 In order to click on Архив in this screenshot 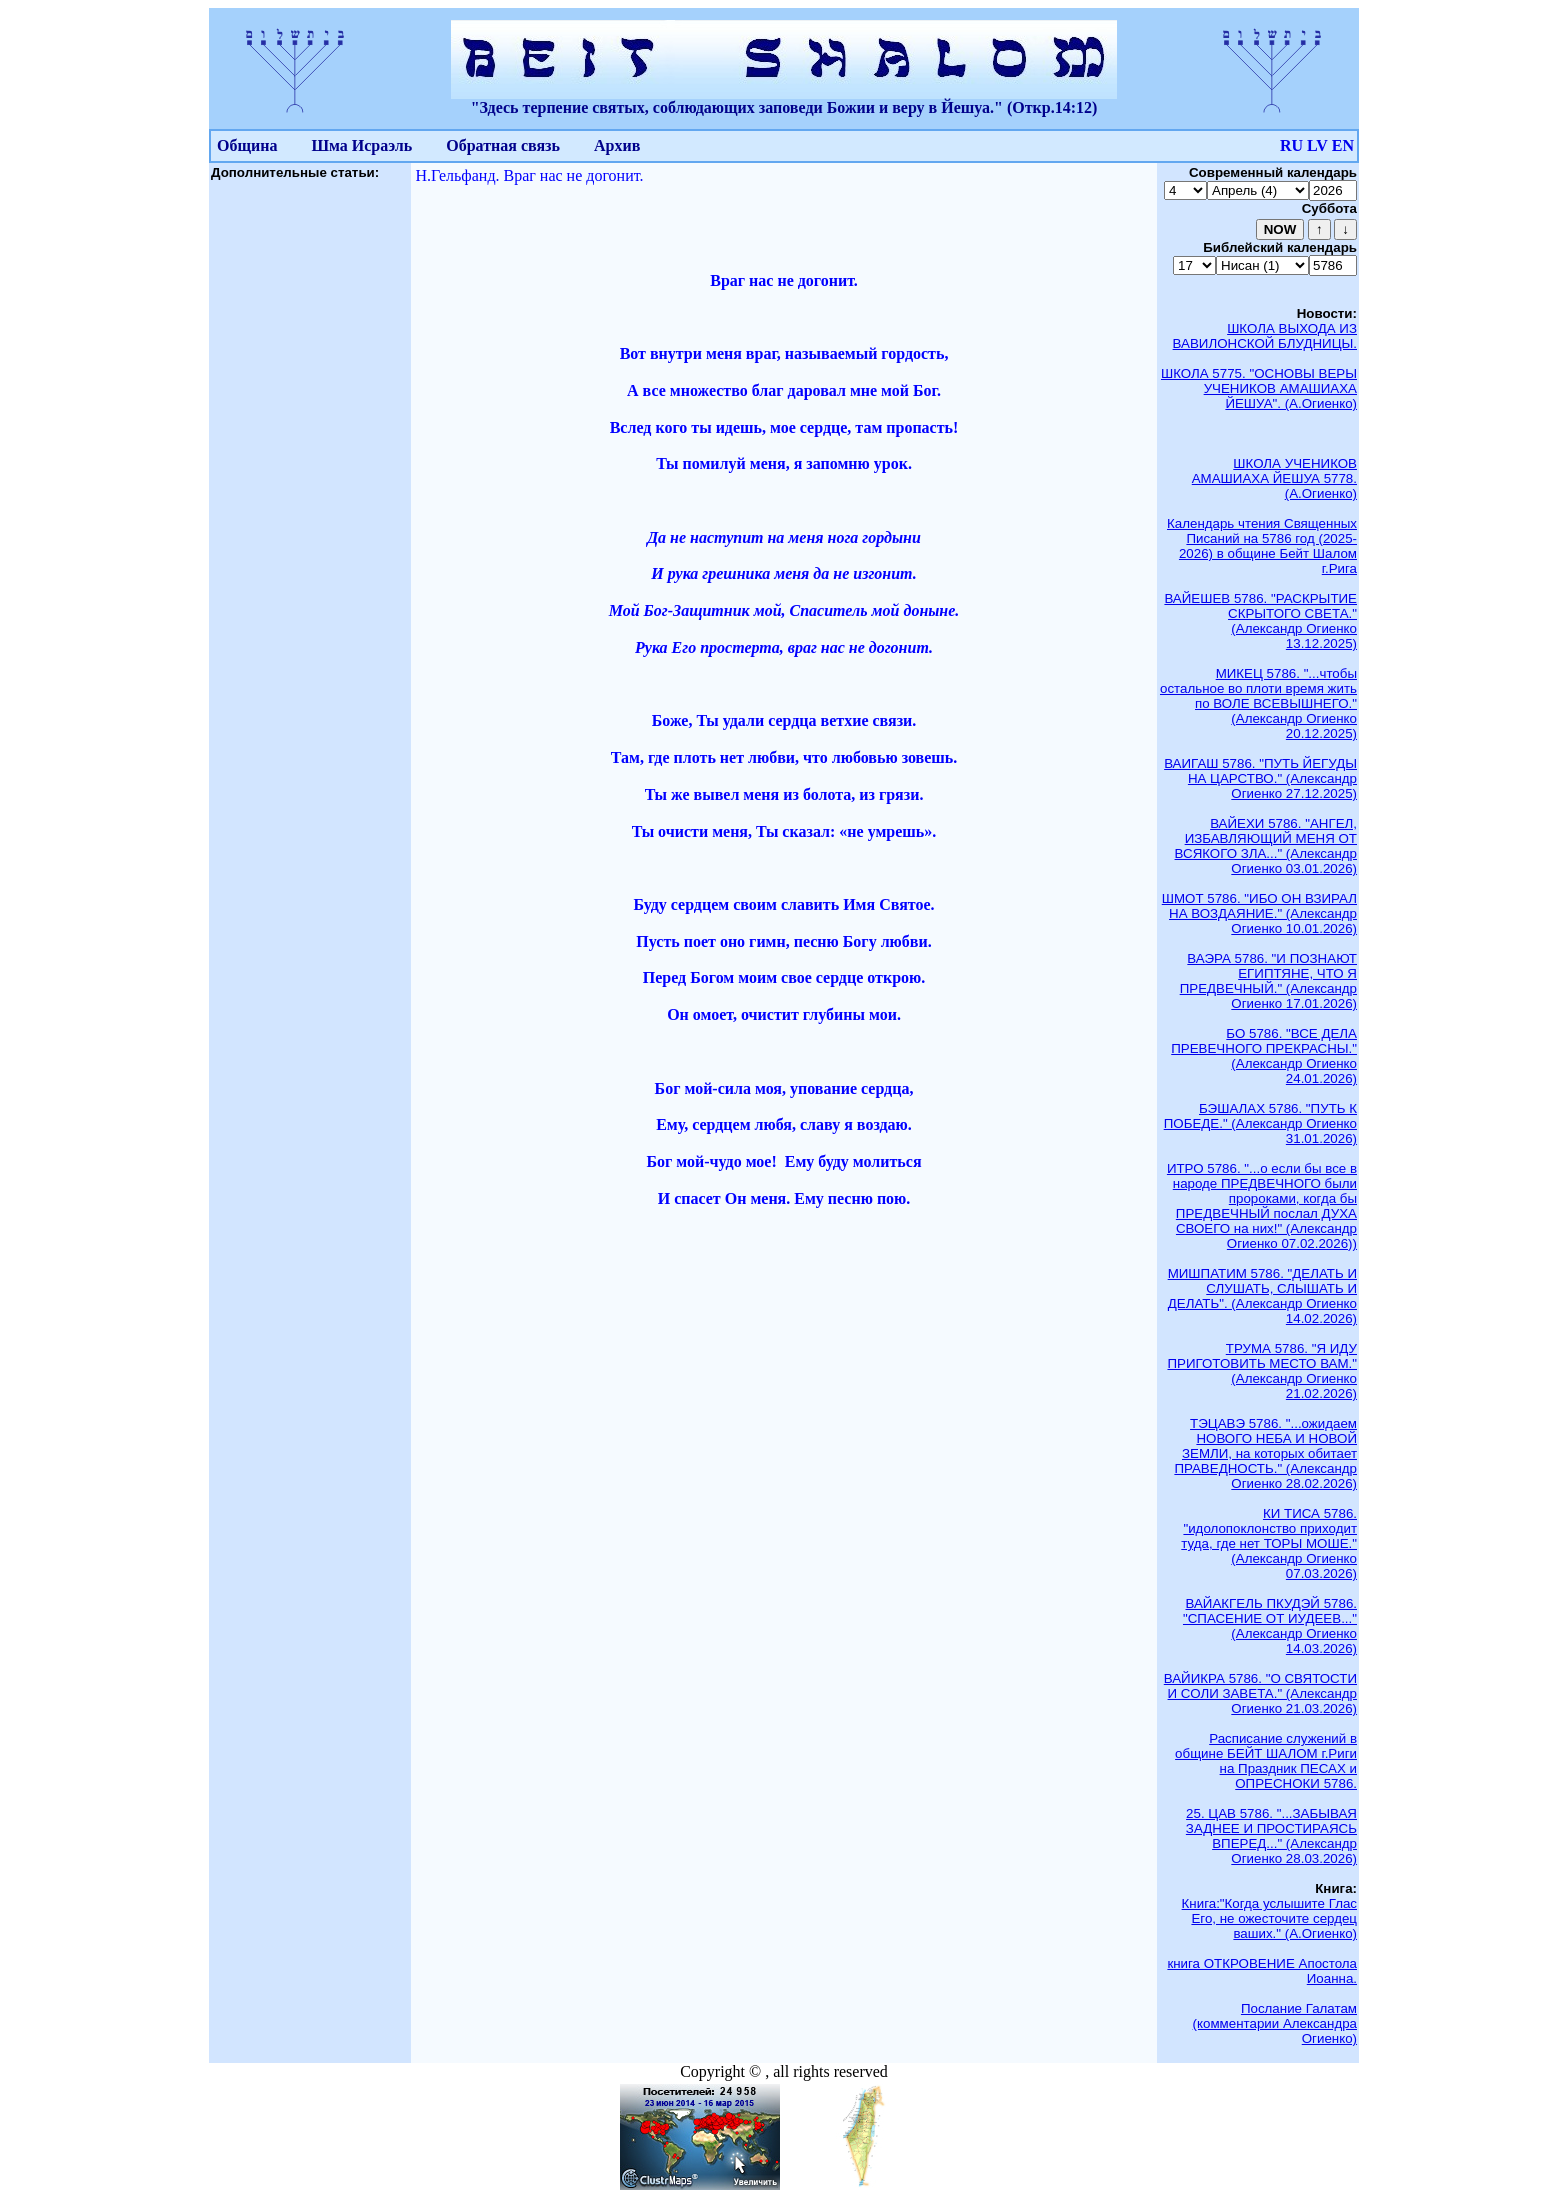, I will do `click(617, 145)`.